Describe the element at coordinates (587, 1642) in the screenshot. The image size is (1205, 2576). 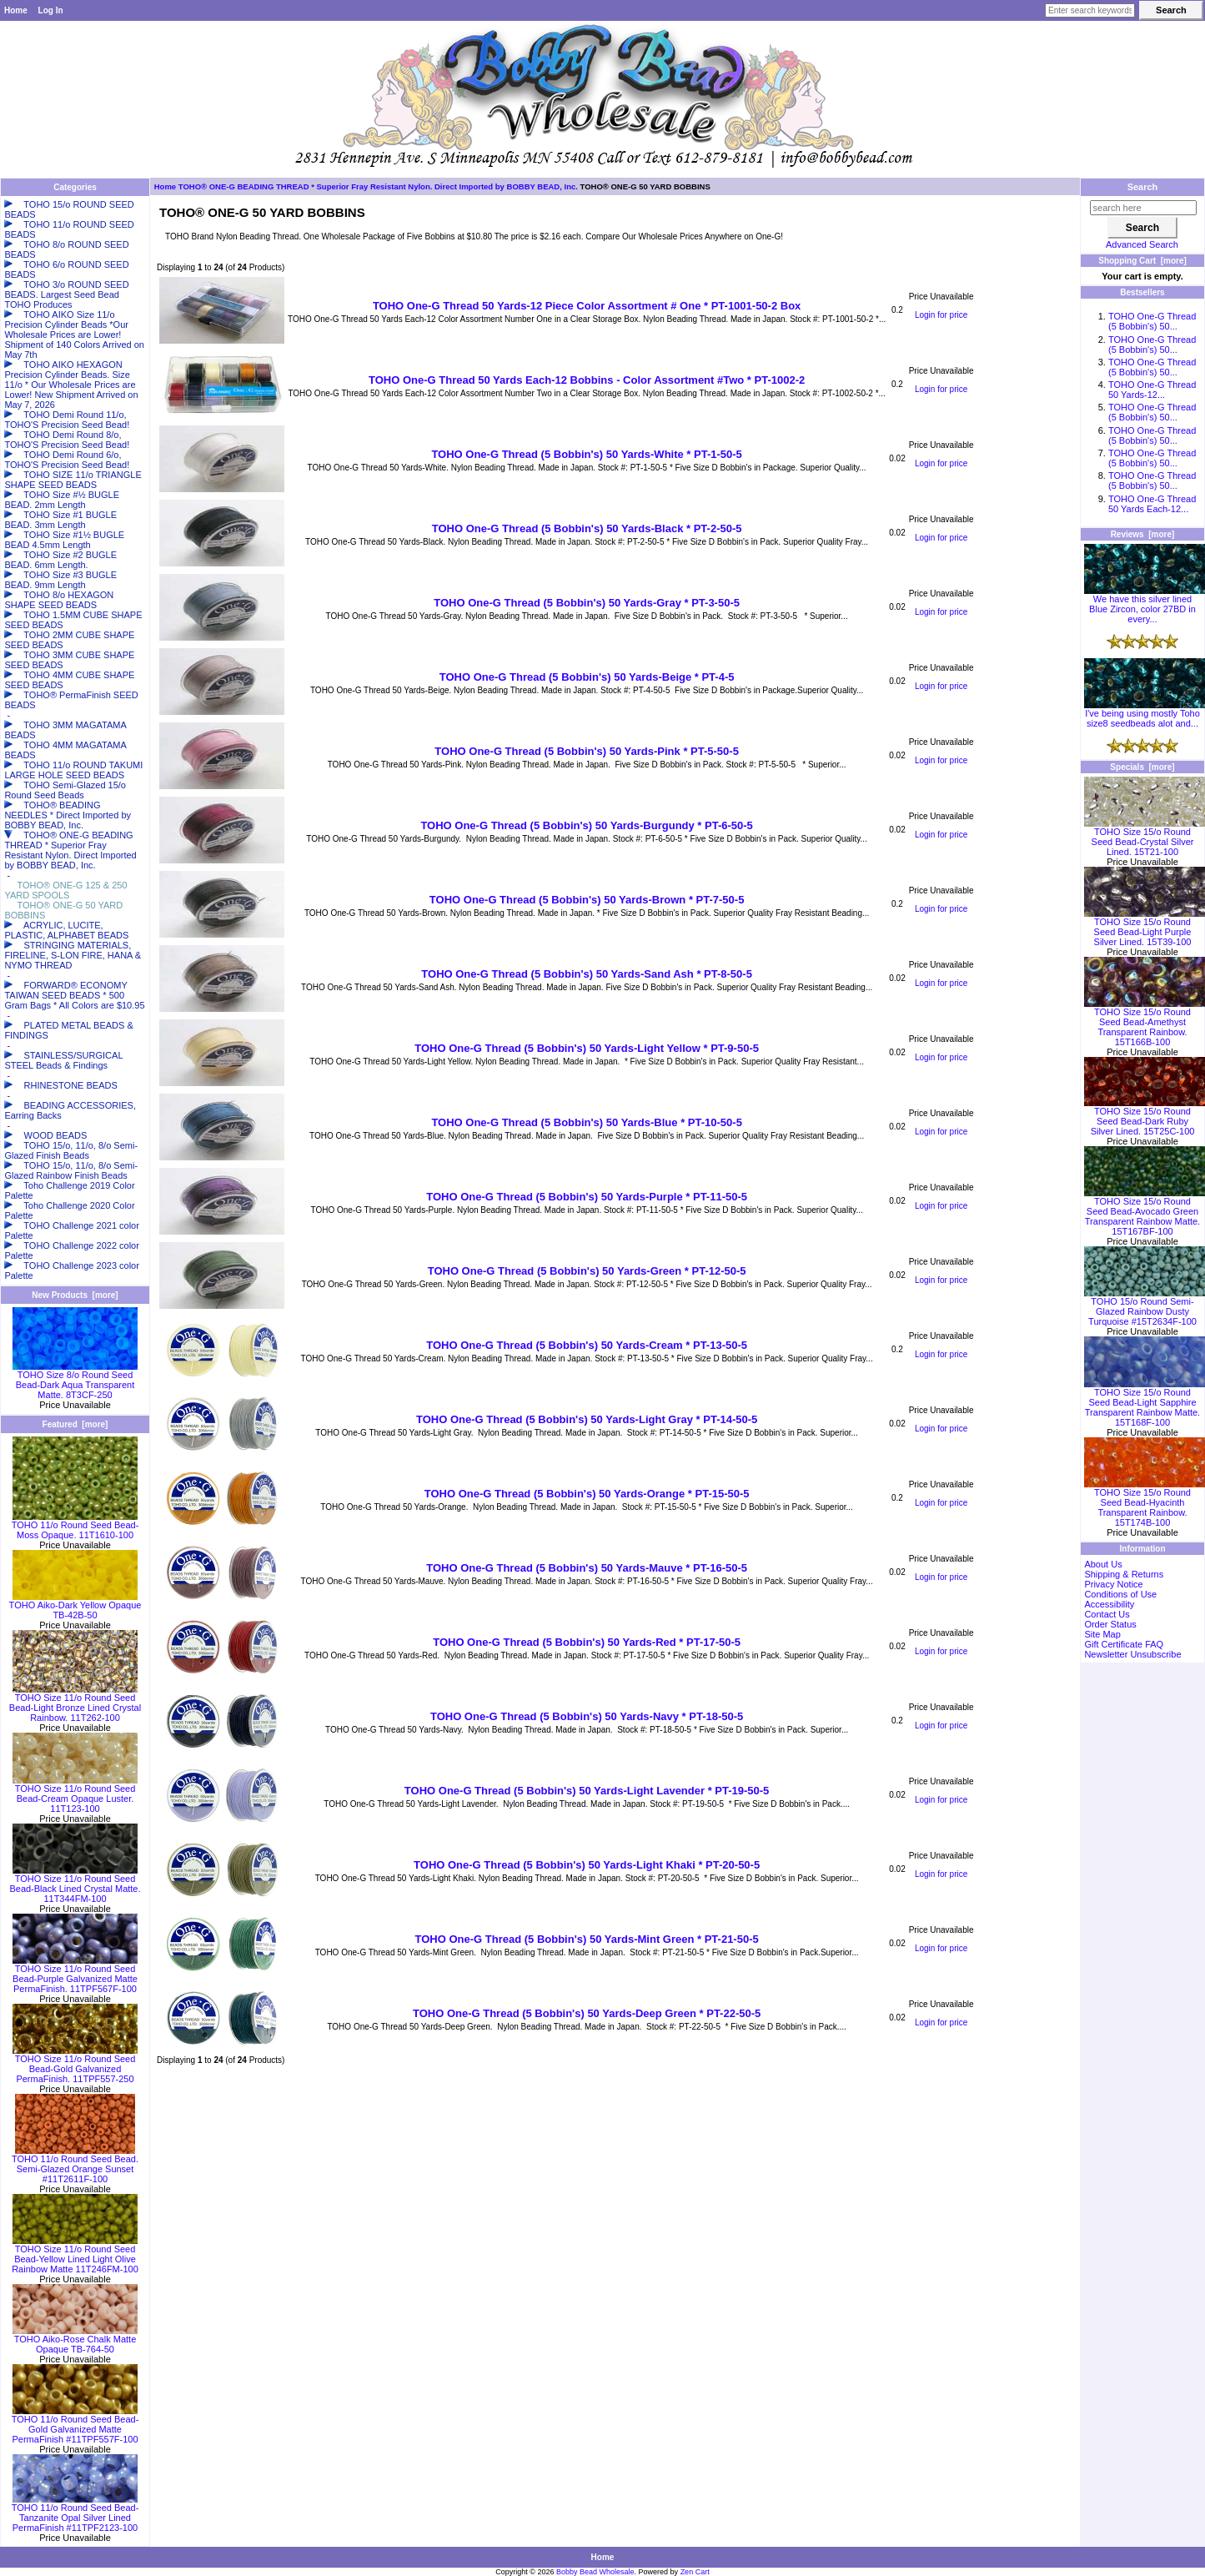
I see `TOHO One-G Thread (5 Bobbin's) 50 Yards-Red * PT-17-50-5` at that location.